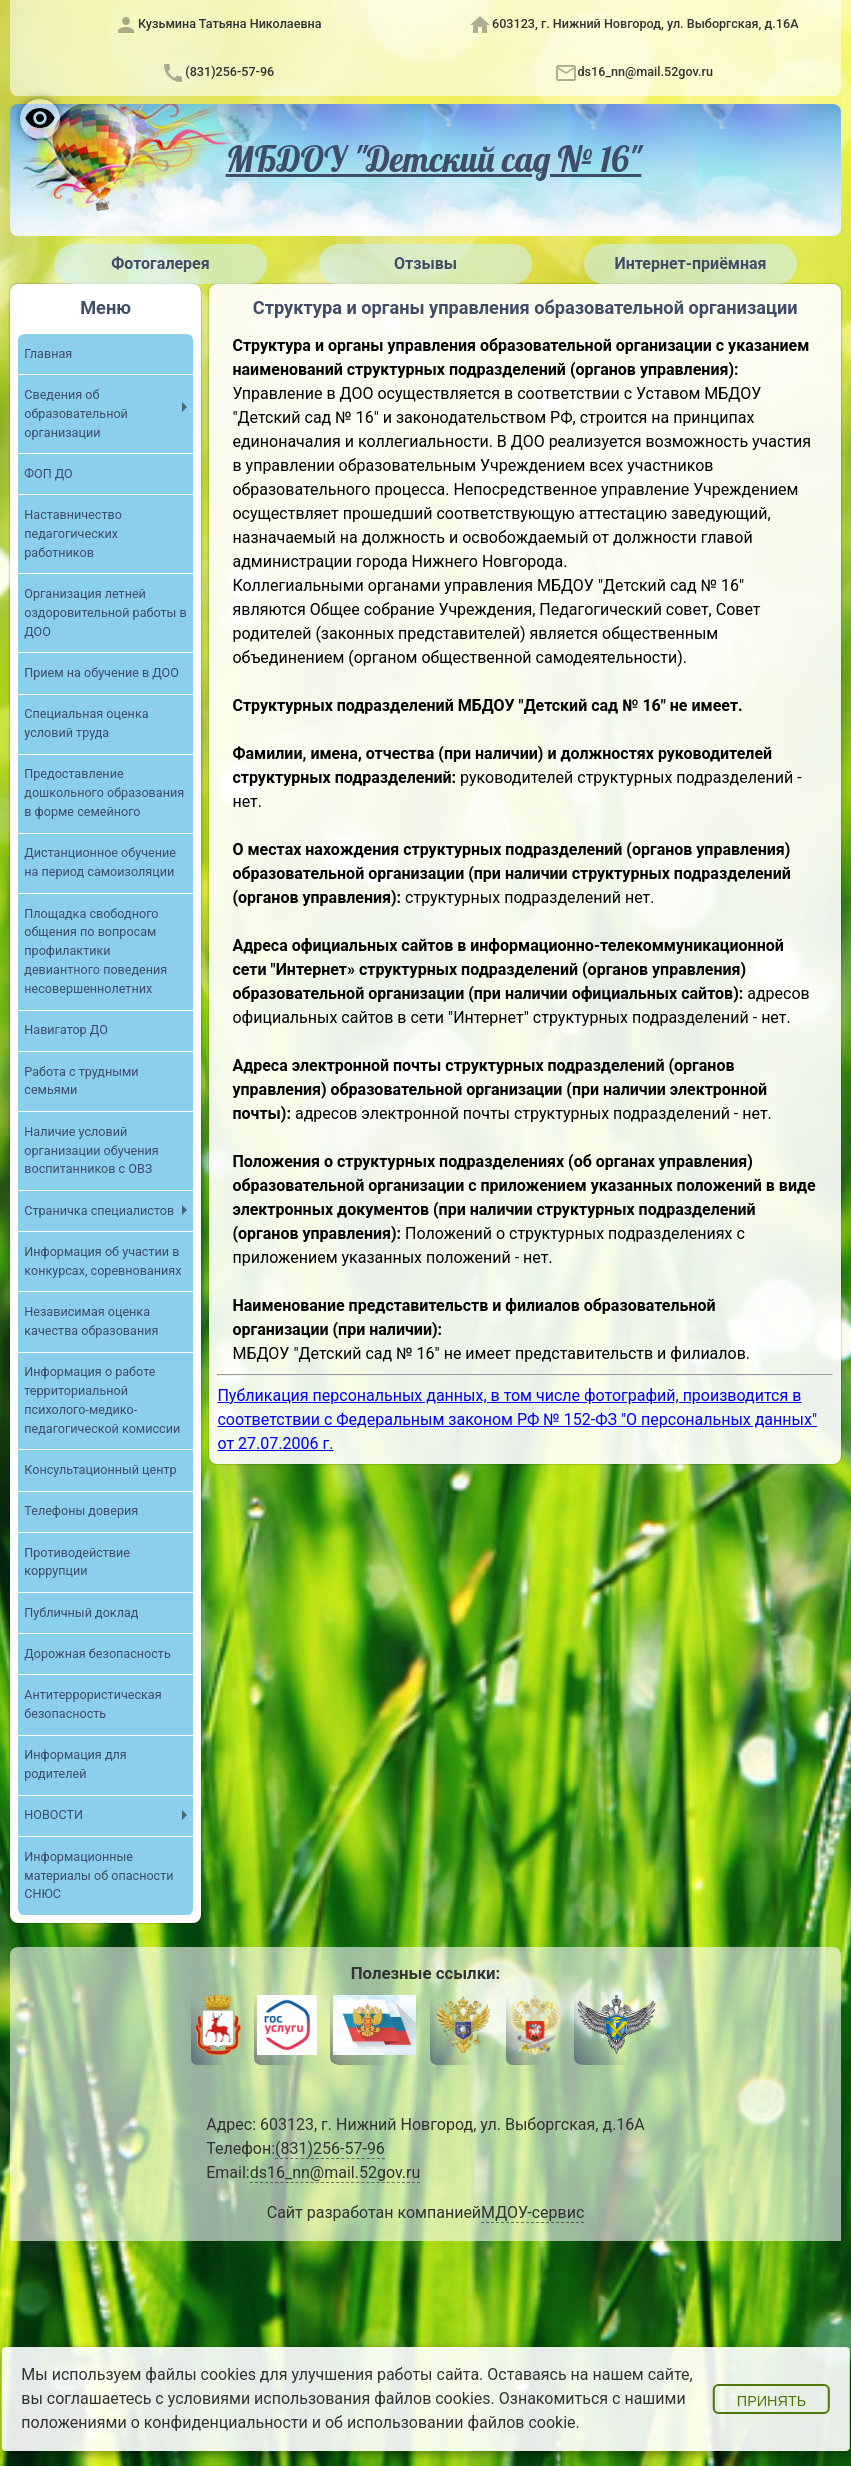  What do you see at coordinates (66, 1029) in the screenshot?
I see `Навигатор ДО` at bounding box center [66, 1029].